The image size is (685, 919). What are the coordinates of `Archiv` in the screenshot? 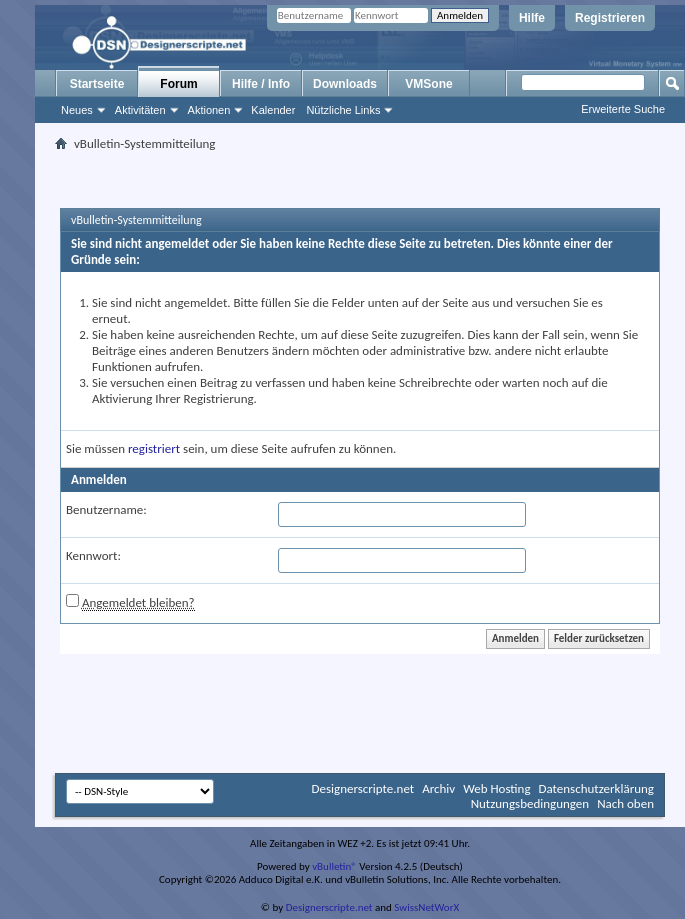 It's located at (438, 788).